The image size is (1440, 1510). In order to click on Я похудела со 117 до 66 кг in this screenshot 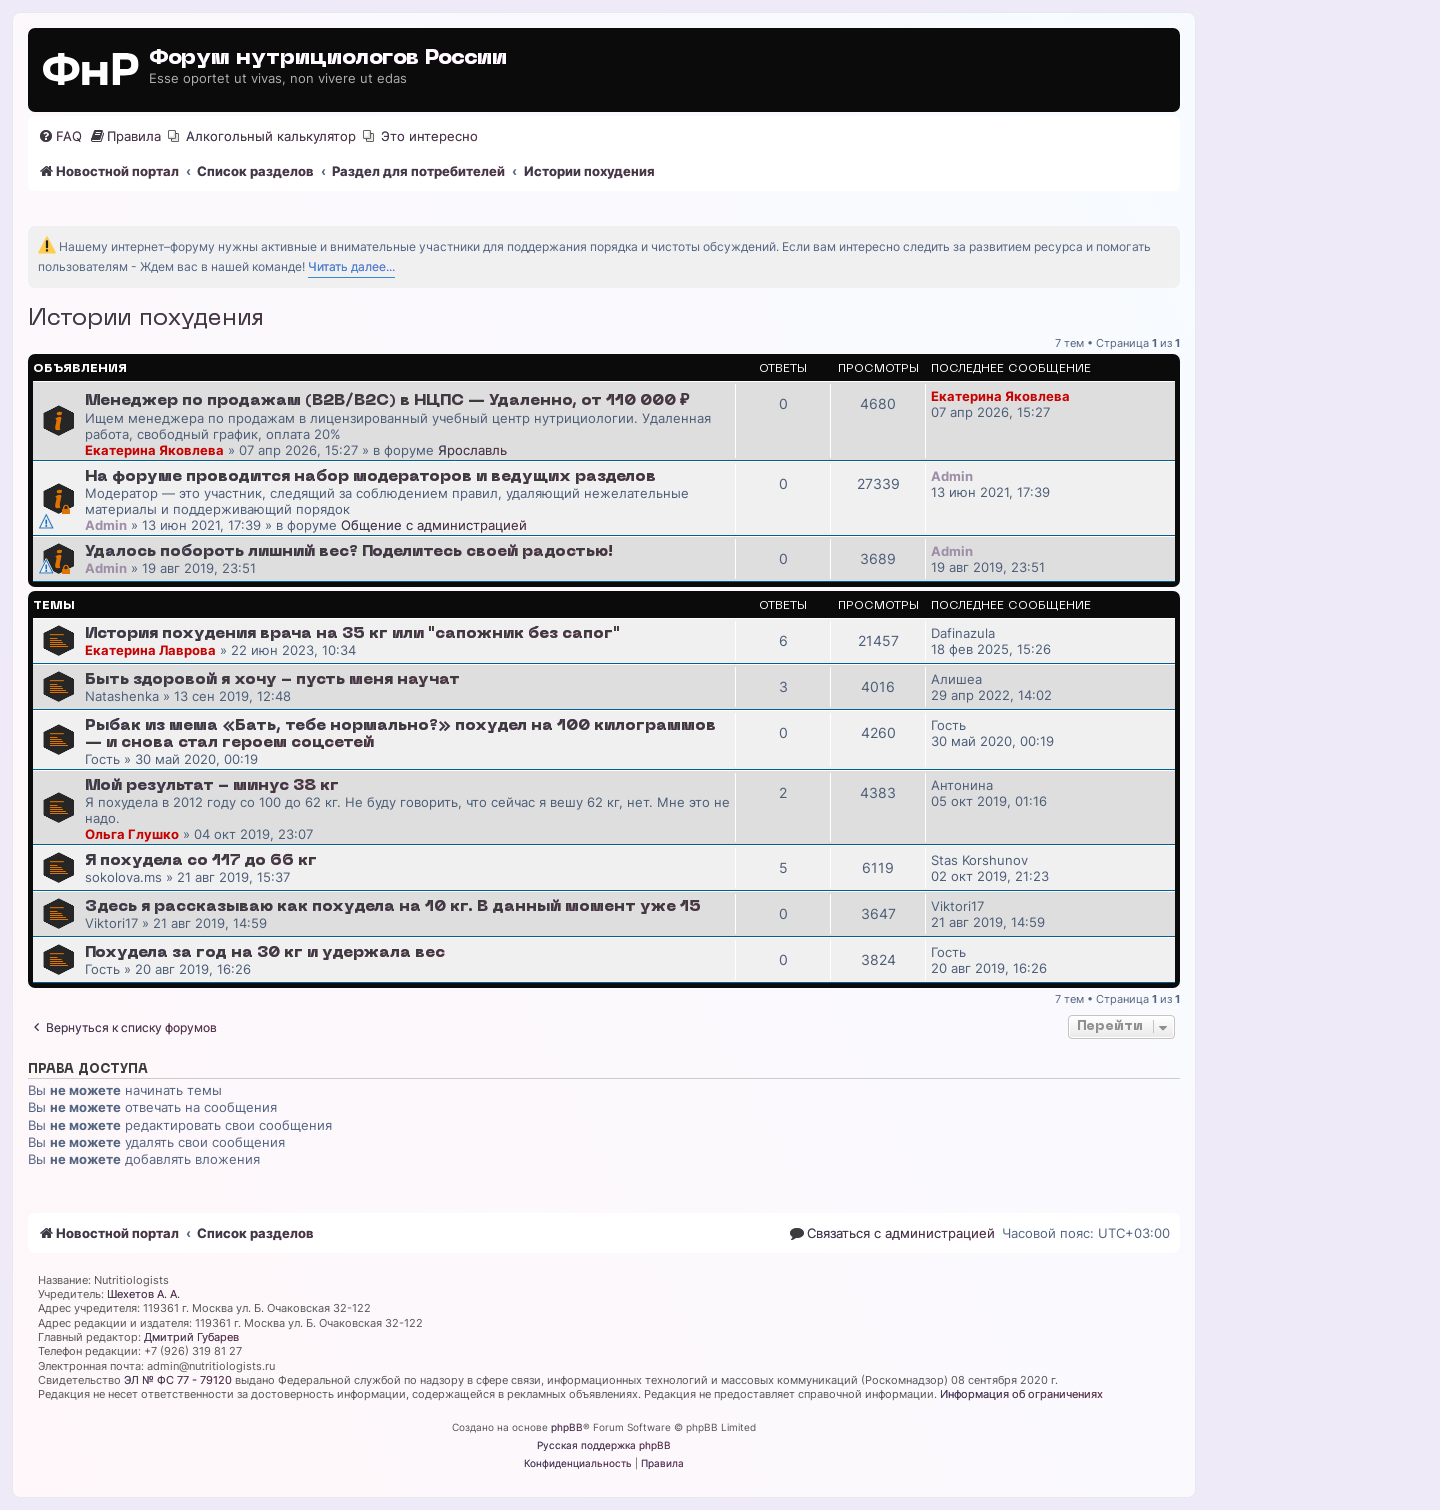, I will do `click(201, 861)`.